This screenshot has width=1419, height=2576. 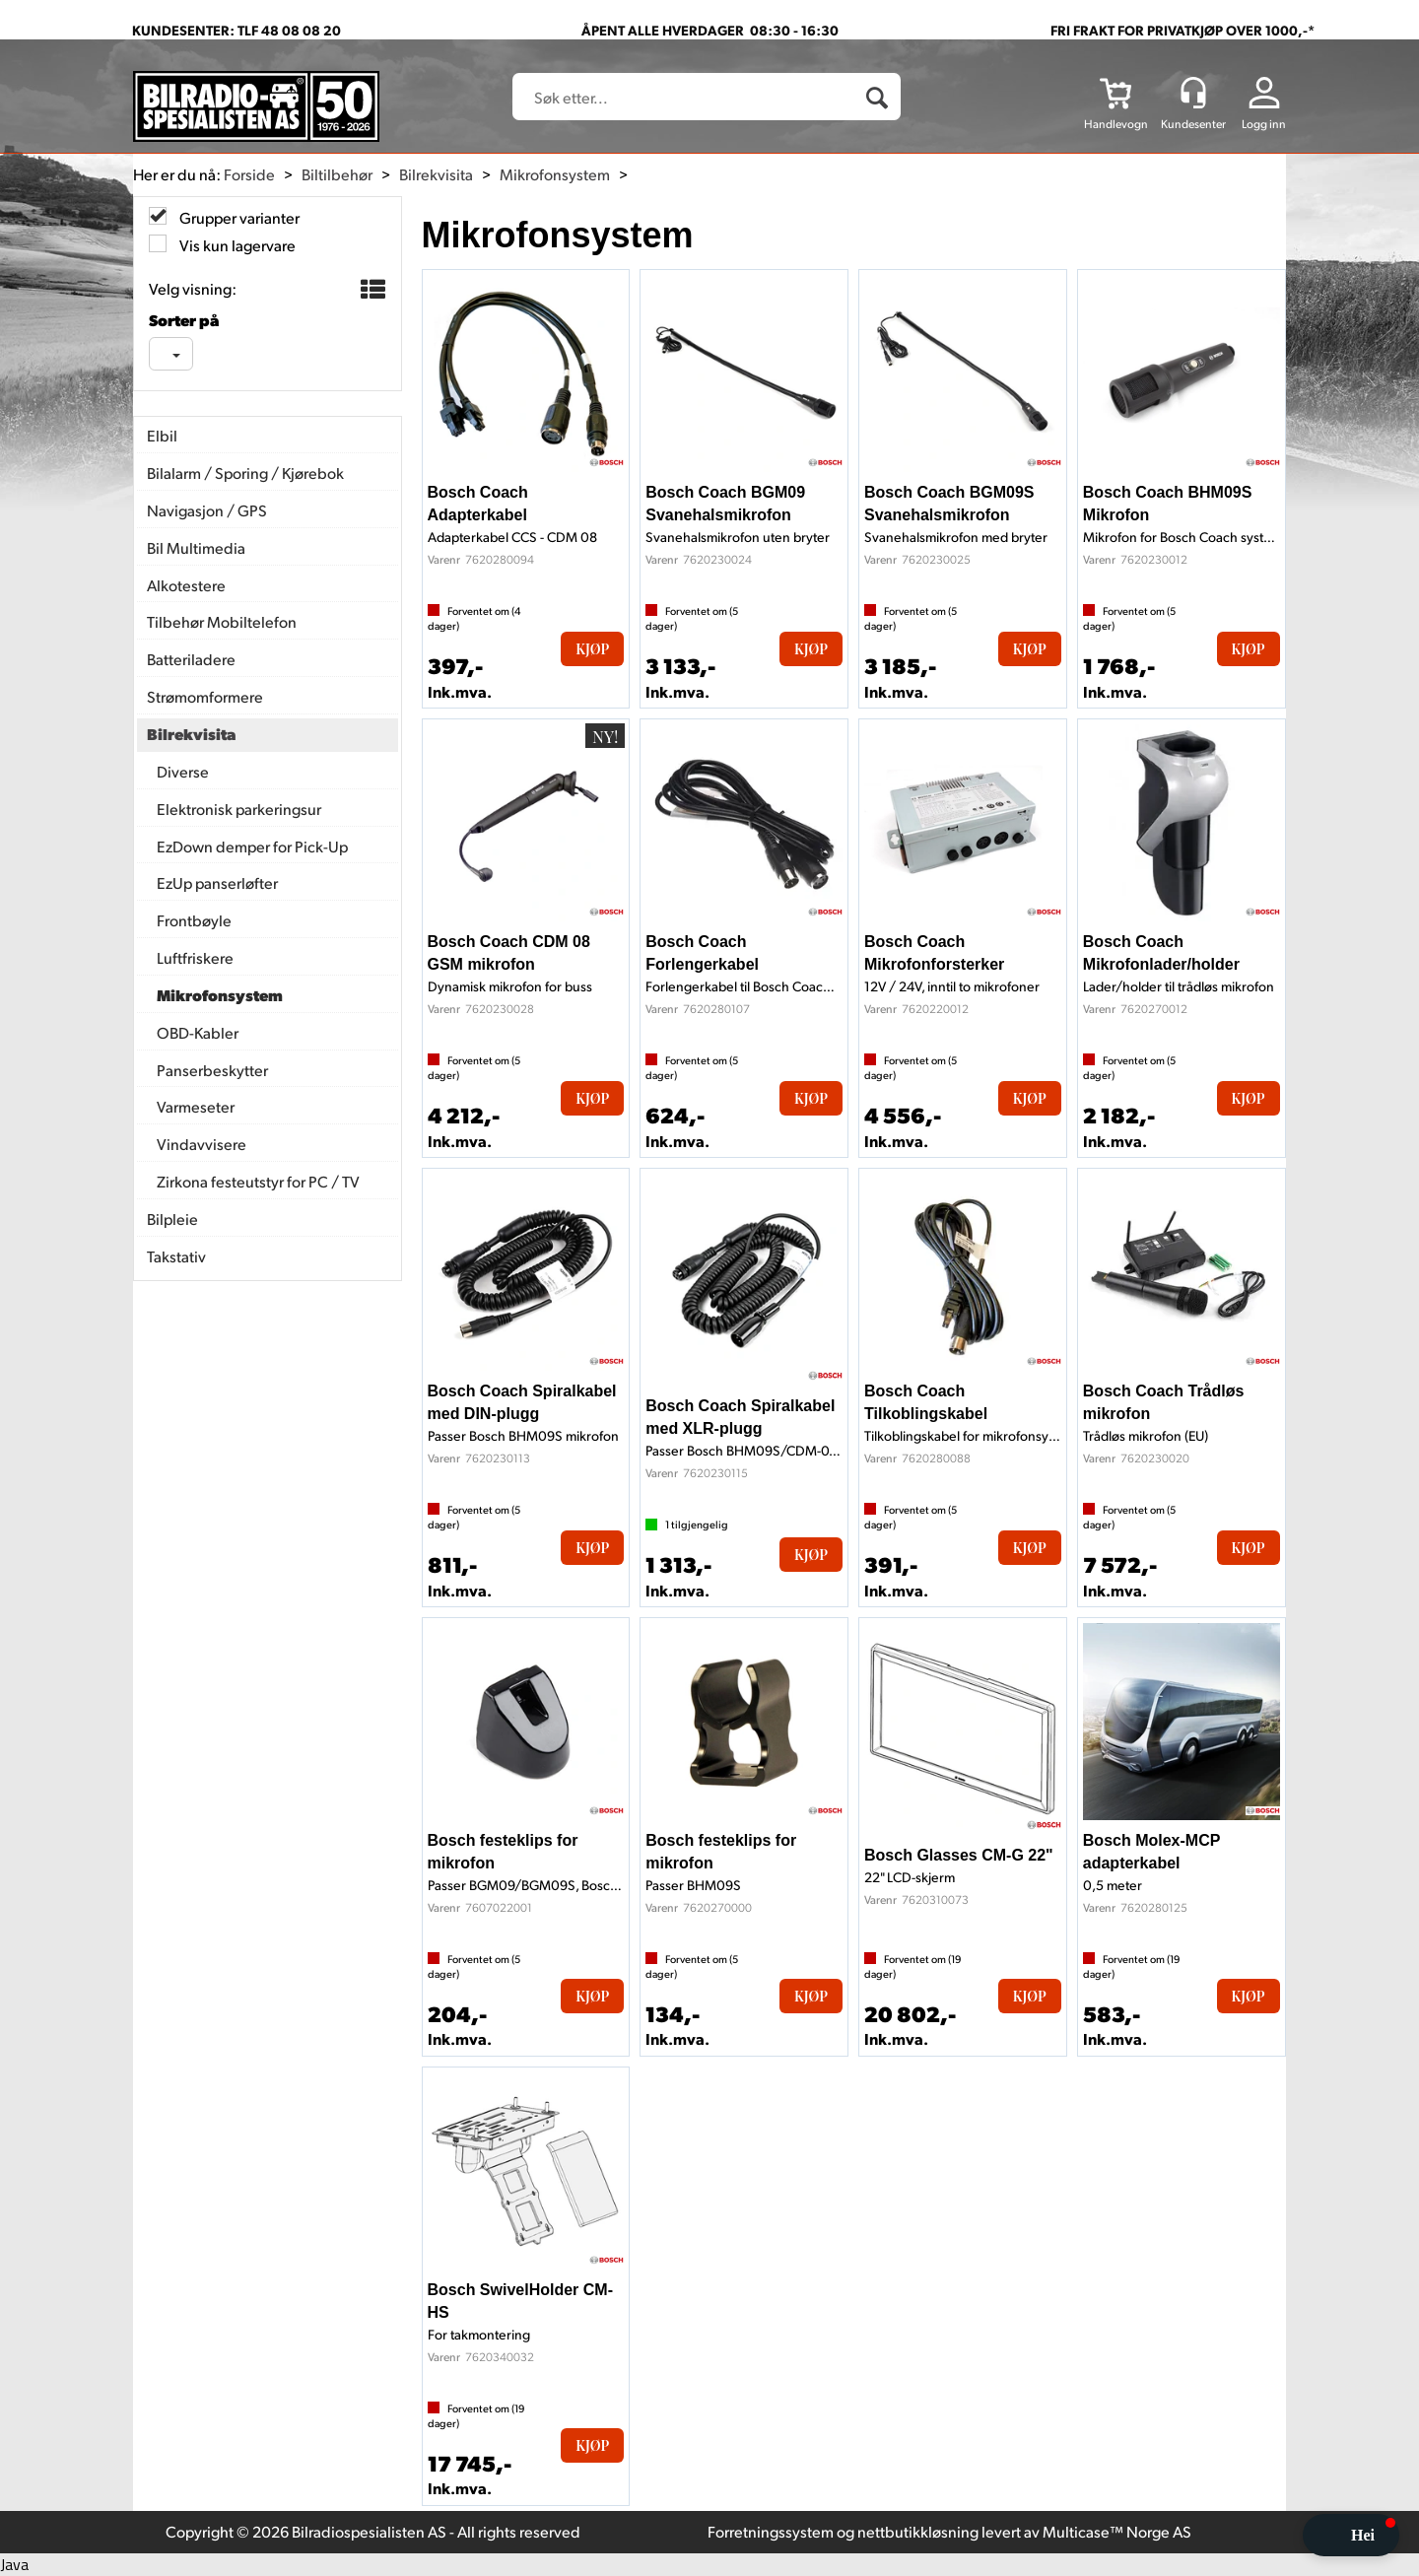 I want to click on Logg inn, so click(x=1264, y=123).